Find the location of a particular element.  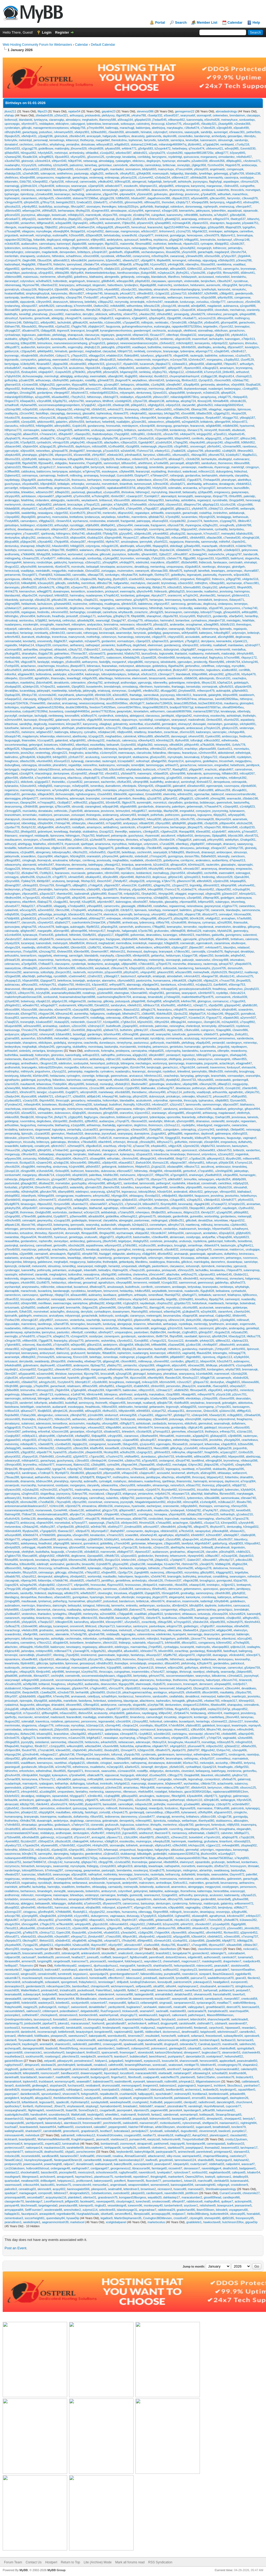

o0lbmmk137 is located at coordinates (180, 177).